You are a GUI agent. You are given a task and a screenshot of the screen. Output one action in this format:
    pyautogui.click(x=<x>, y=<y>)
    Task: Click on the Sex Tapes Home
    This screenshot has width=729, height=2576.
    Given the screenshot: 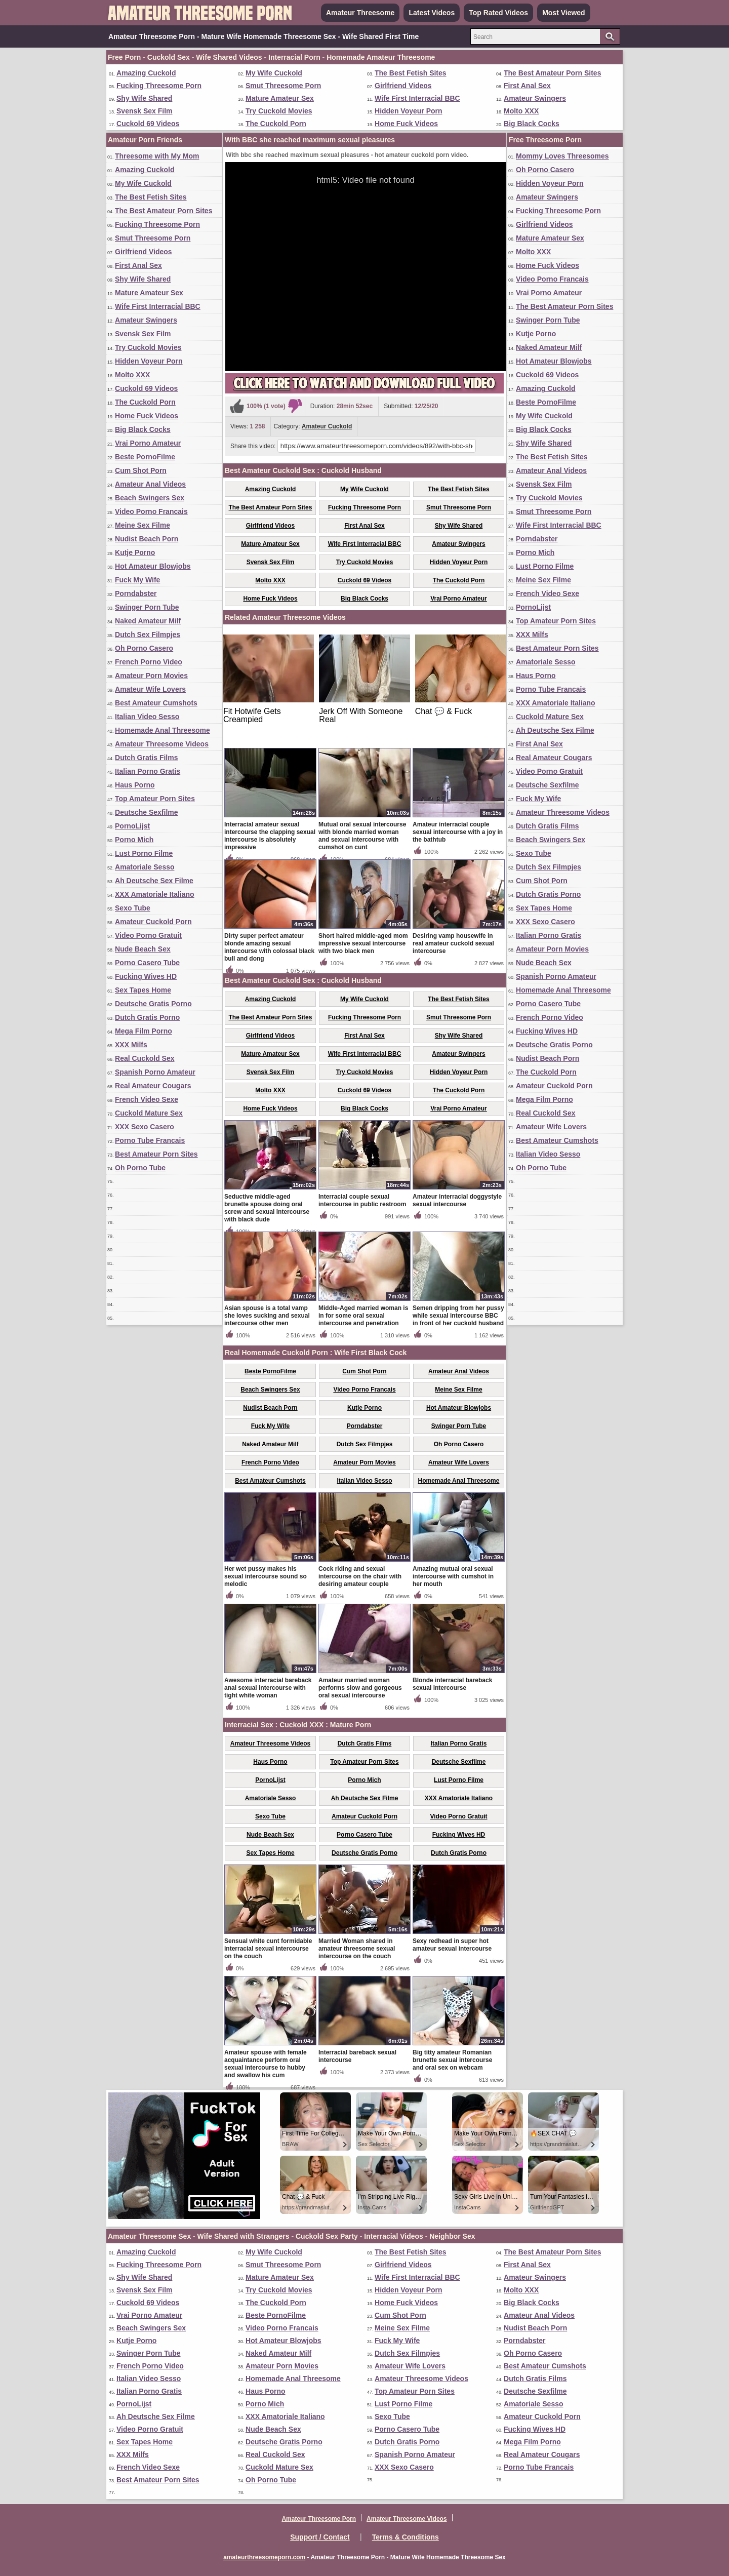 What is the action you would take?
    pyautogui.click(x=143, y=990)
    